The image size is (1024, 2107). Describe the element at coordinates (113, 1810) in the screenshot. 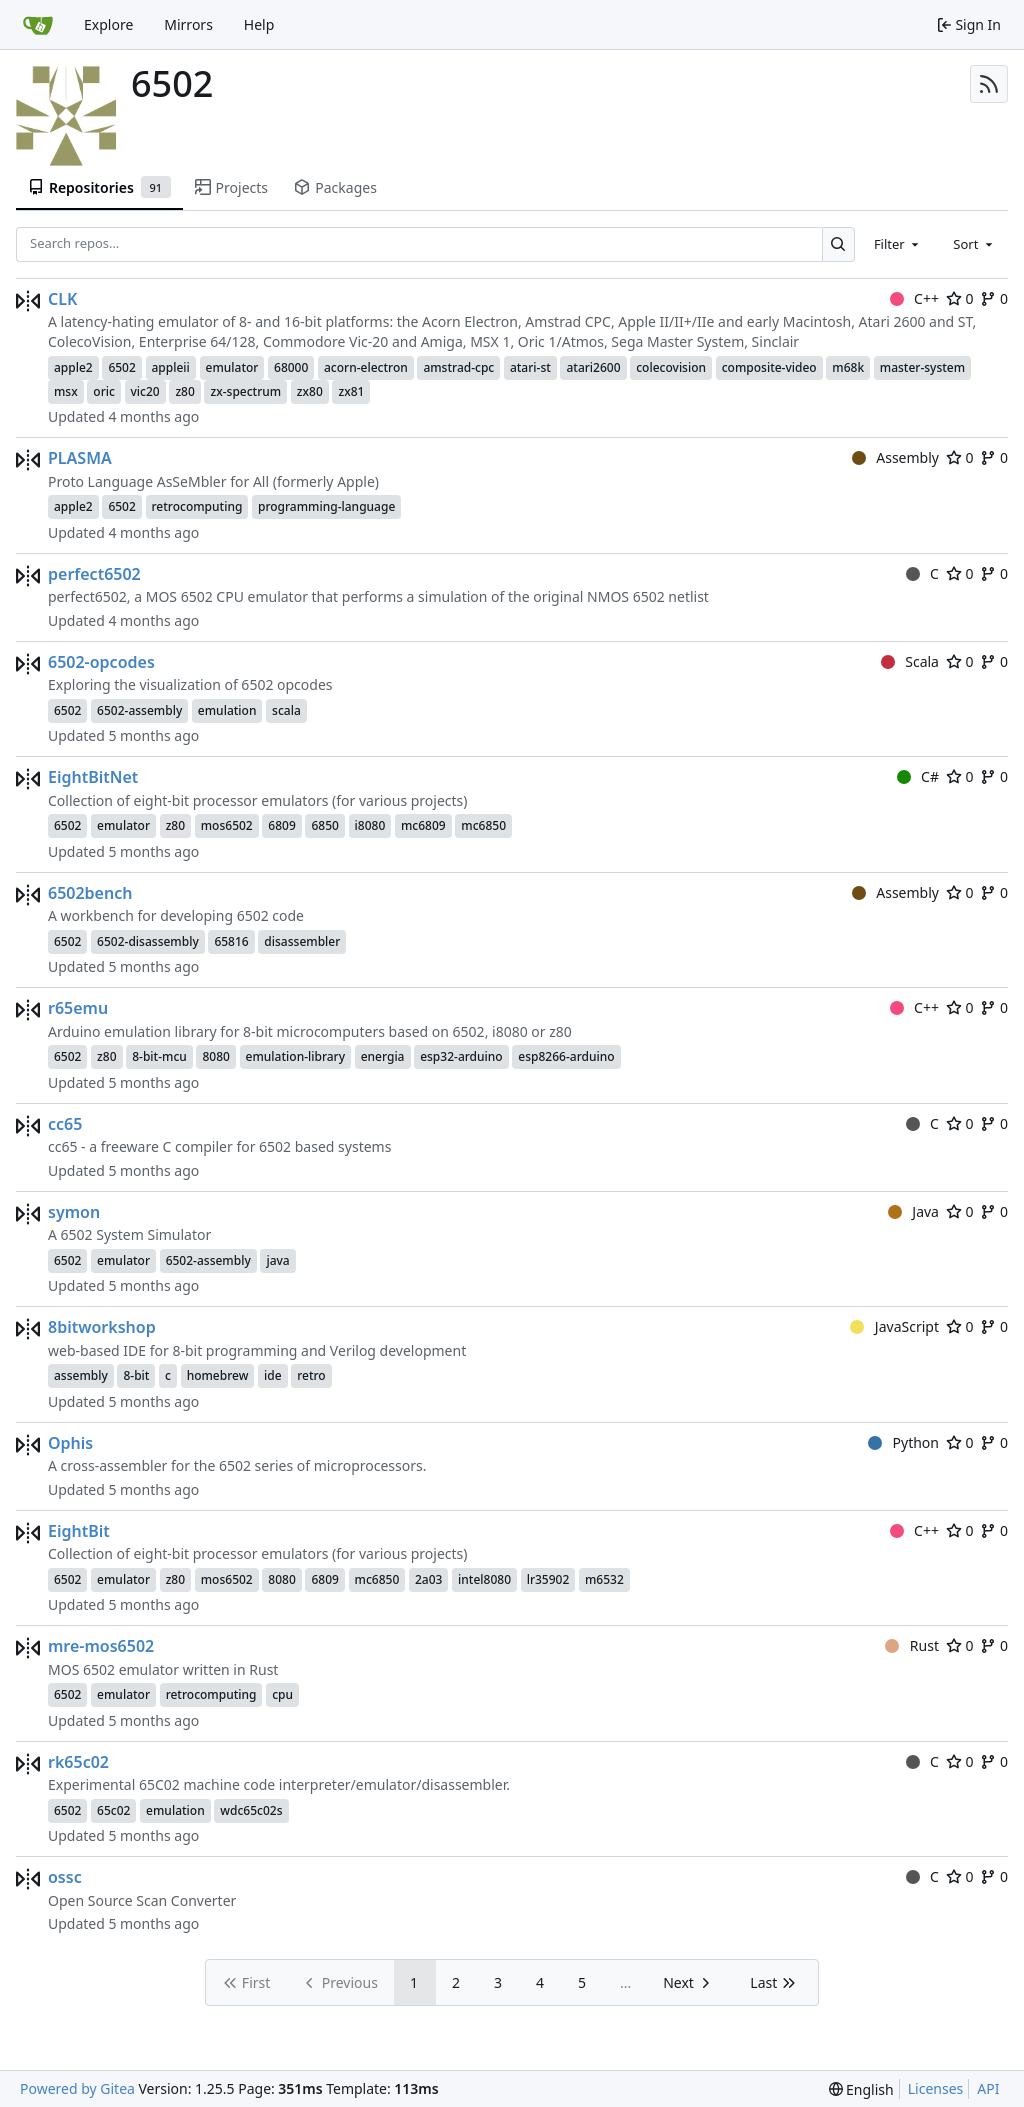

I see `65c02` at that location.